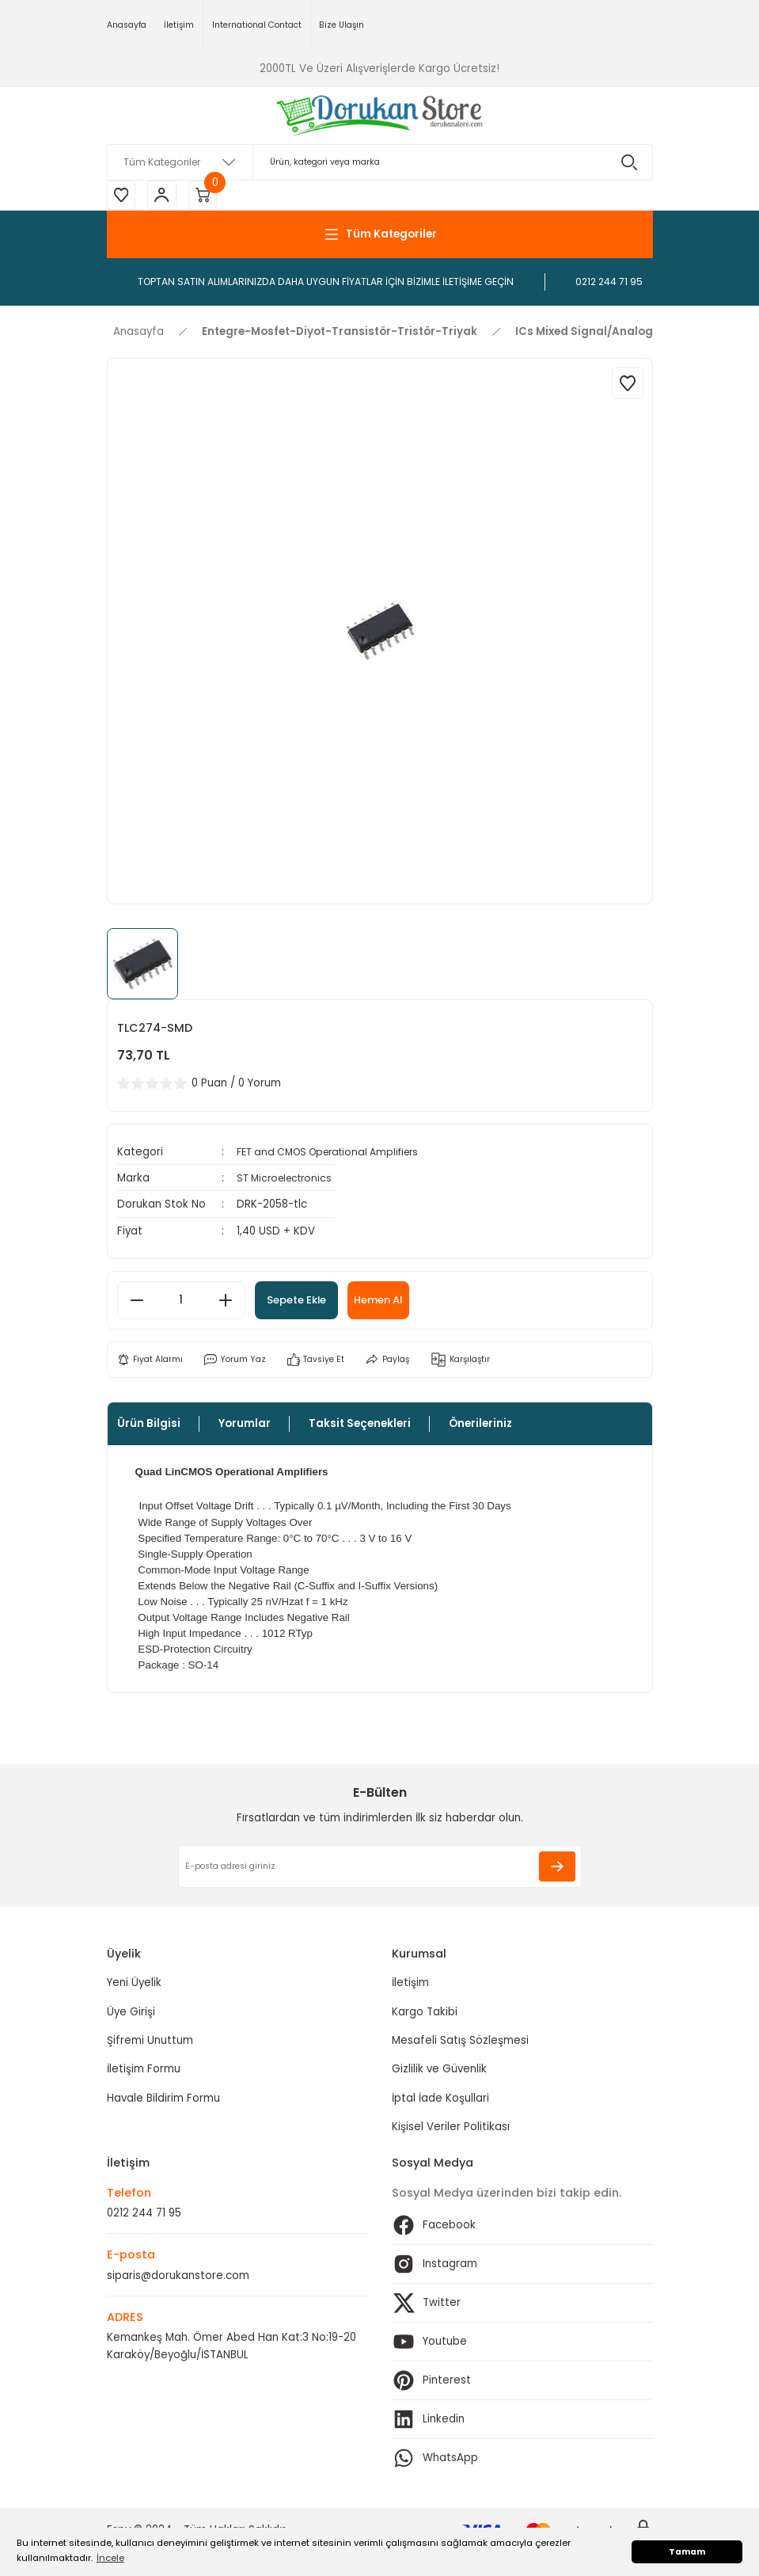 This screenshot has width=759, height=2576. What do you see at coordinates (166, 196) in the screenshot?
I see `[Member Login]` at bounding box center [166, 196].